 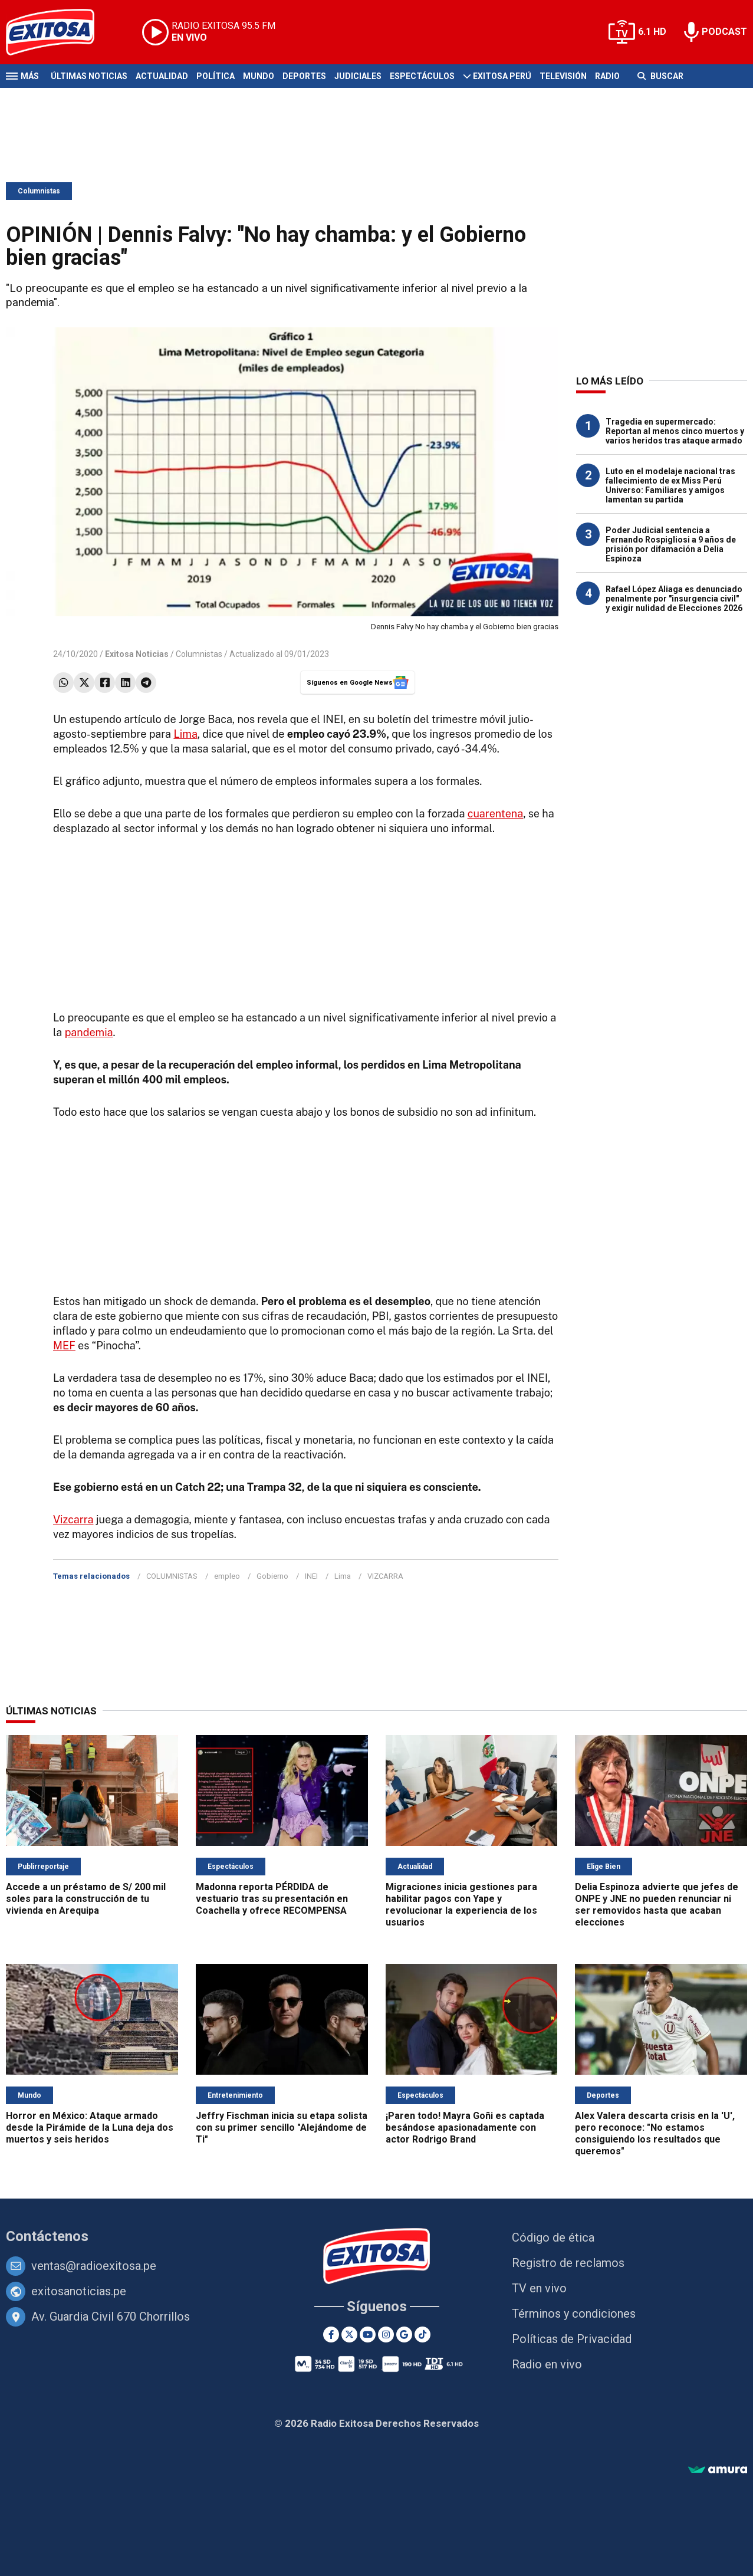 I want to click on Mundo, so click(x=258, y=76).